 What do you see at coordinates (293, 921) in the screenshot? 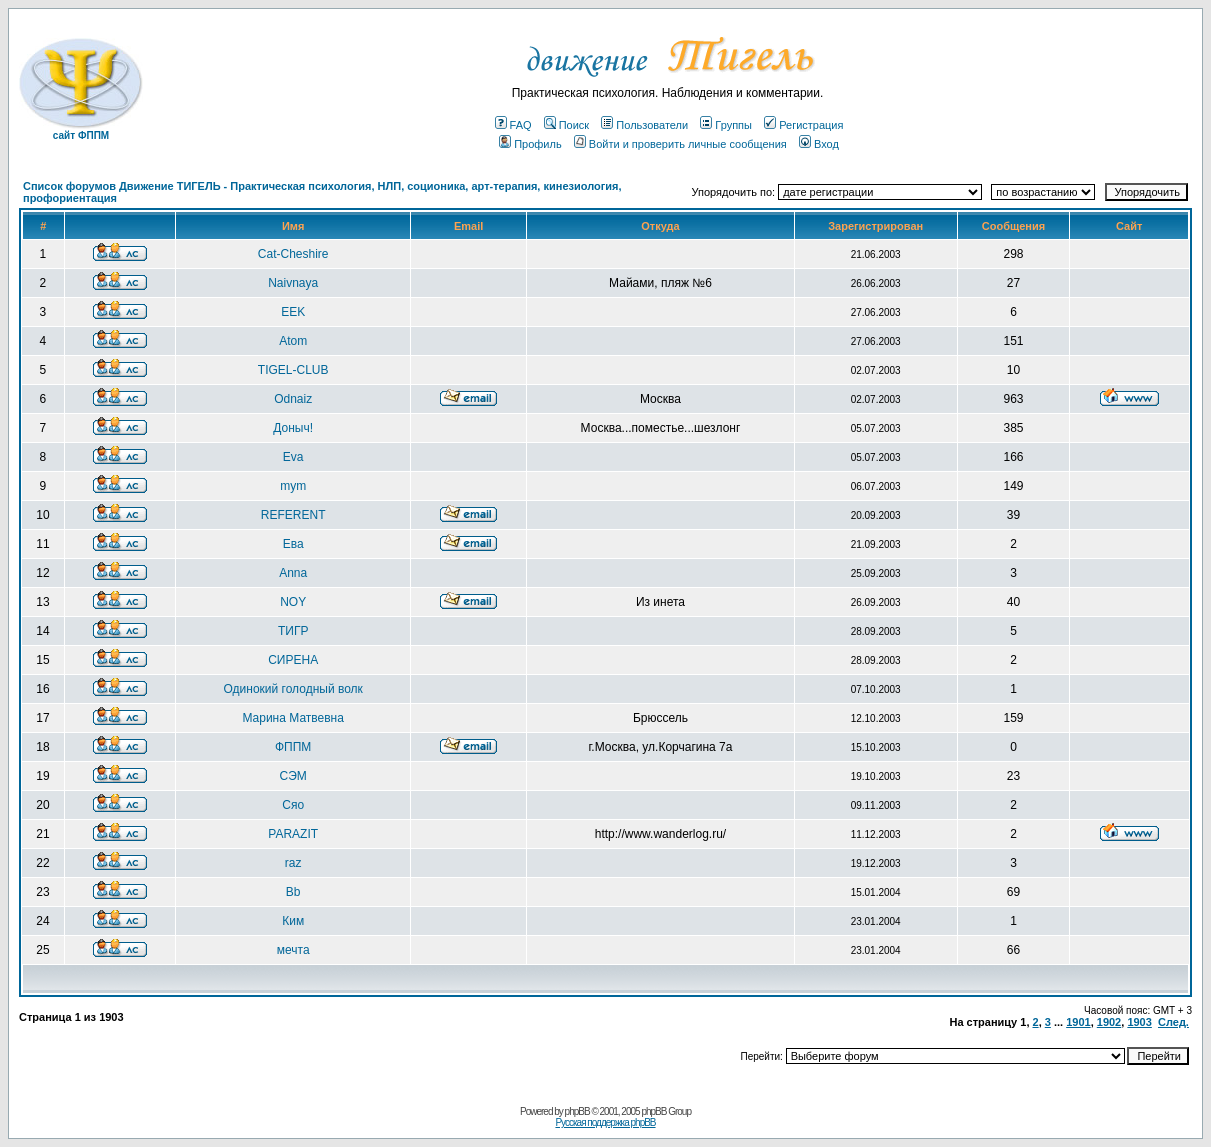
I see `Ким` at bounding box center [293, 921].